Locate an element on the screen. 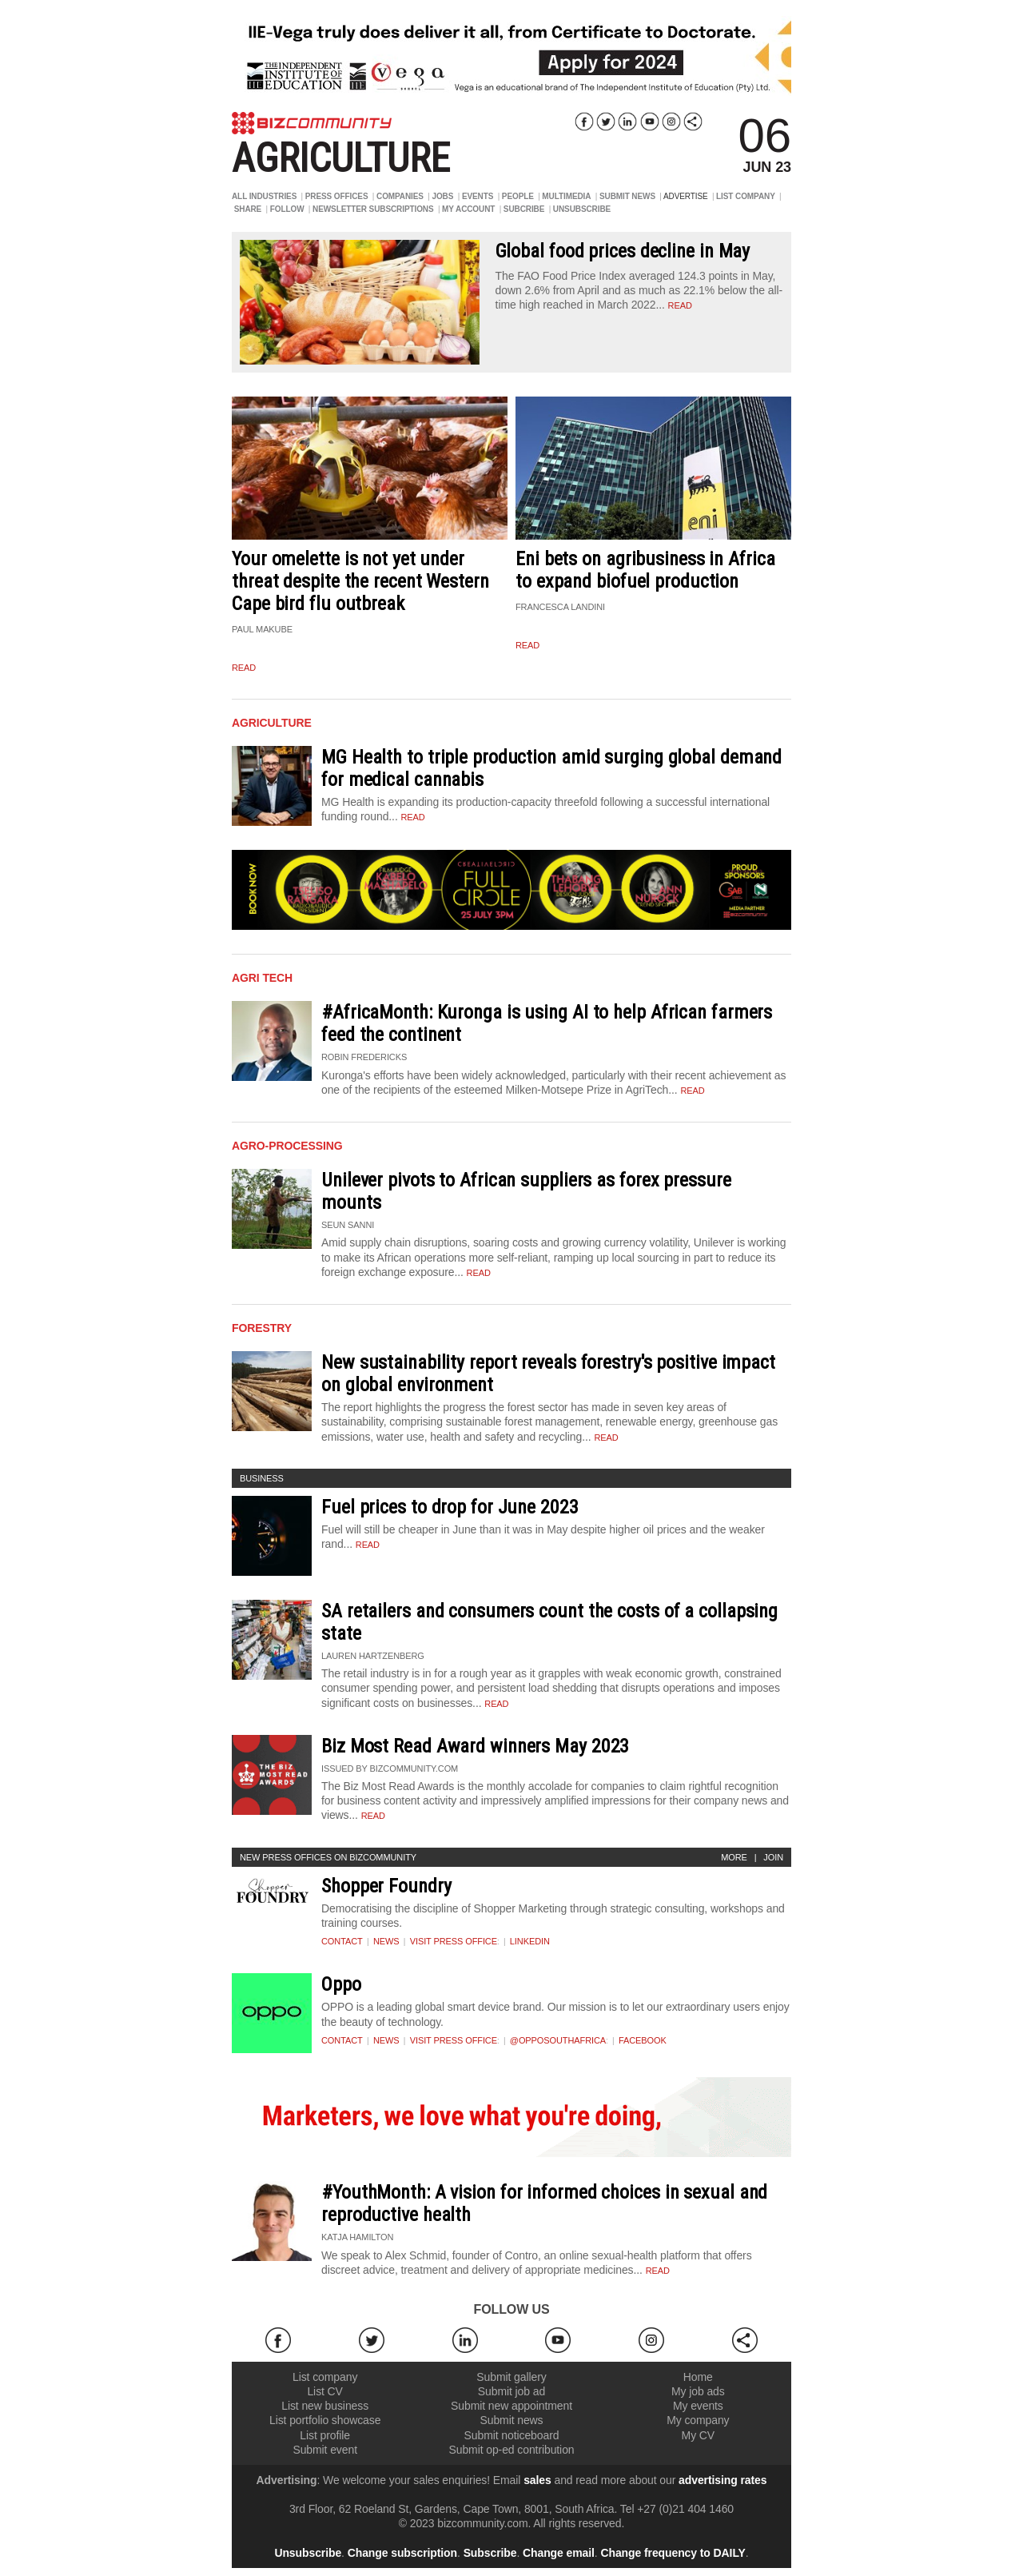  Global food prices decline in May is located at coordinates (623, 251).